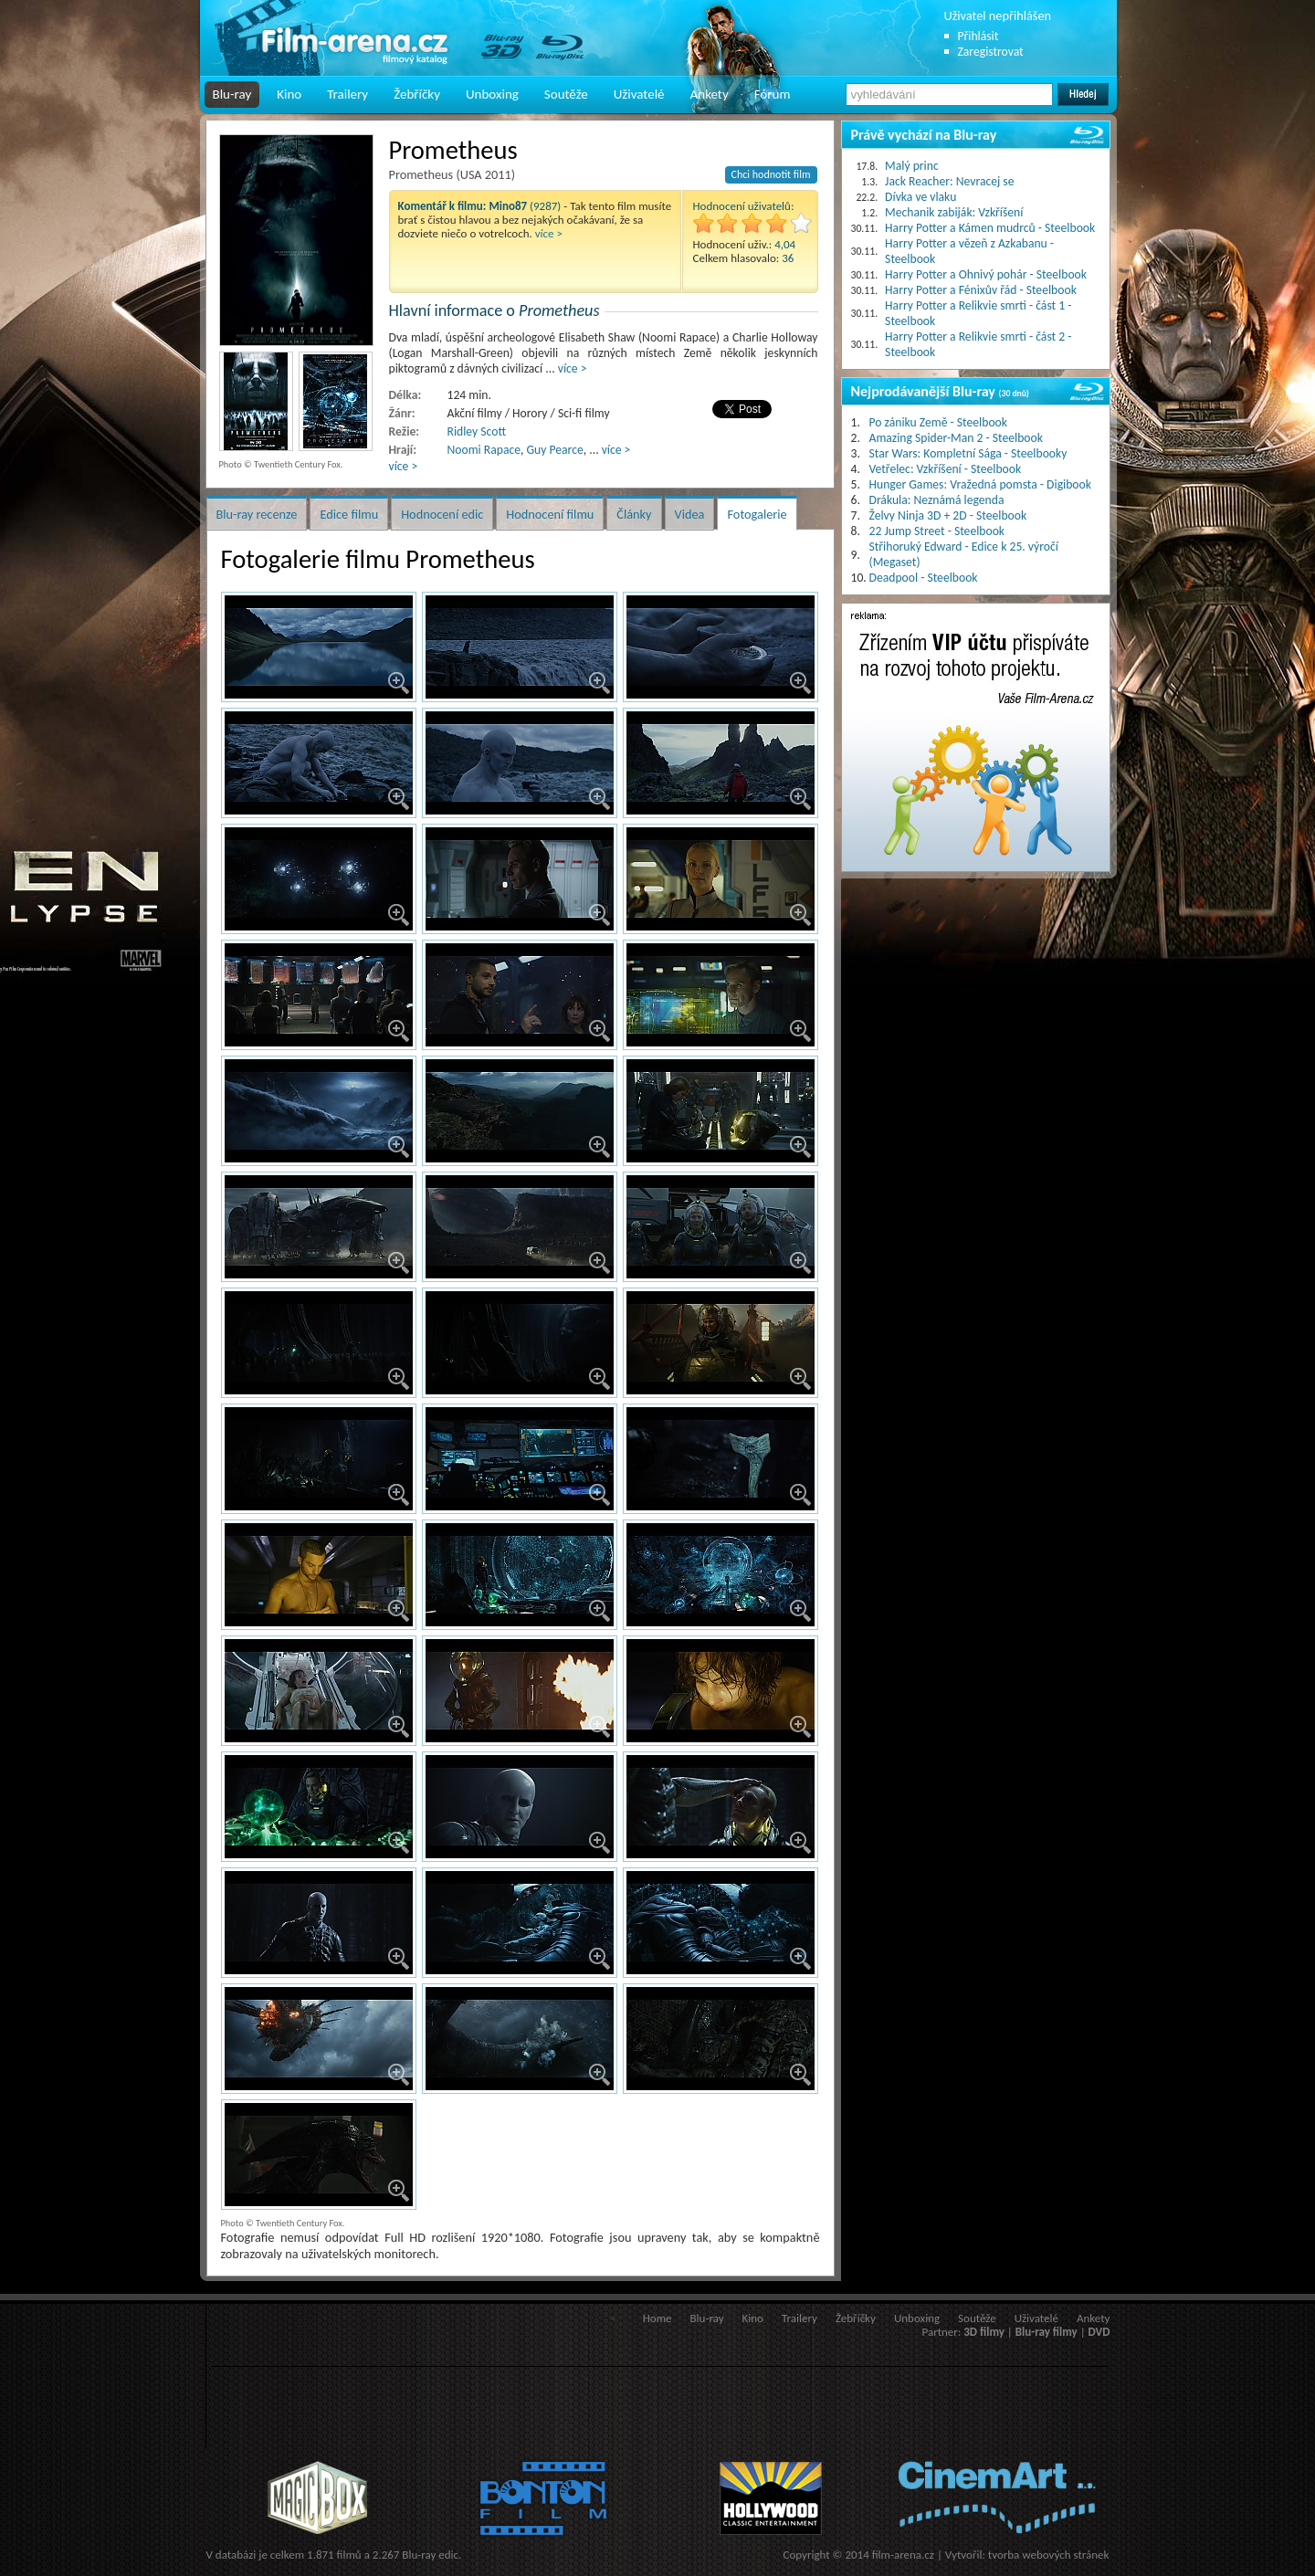 The image size is (1315, 2576). Describe the element at coordinates (566, 94) in the screenshot. I see `Soutěže` at that location.